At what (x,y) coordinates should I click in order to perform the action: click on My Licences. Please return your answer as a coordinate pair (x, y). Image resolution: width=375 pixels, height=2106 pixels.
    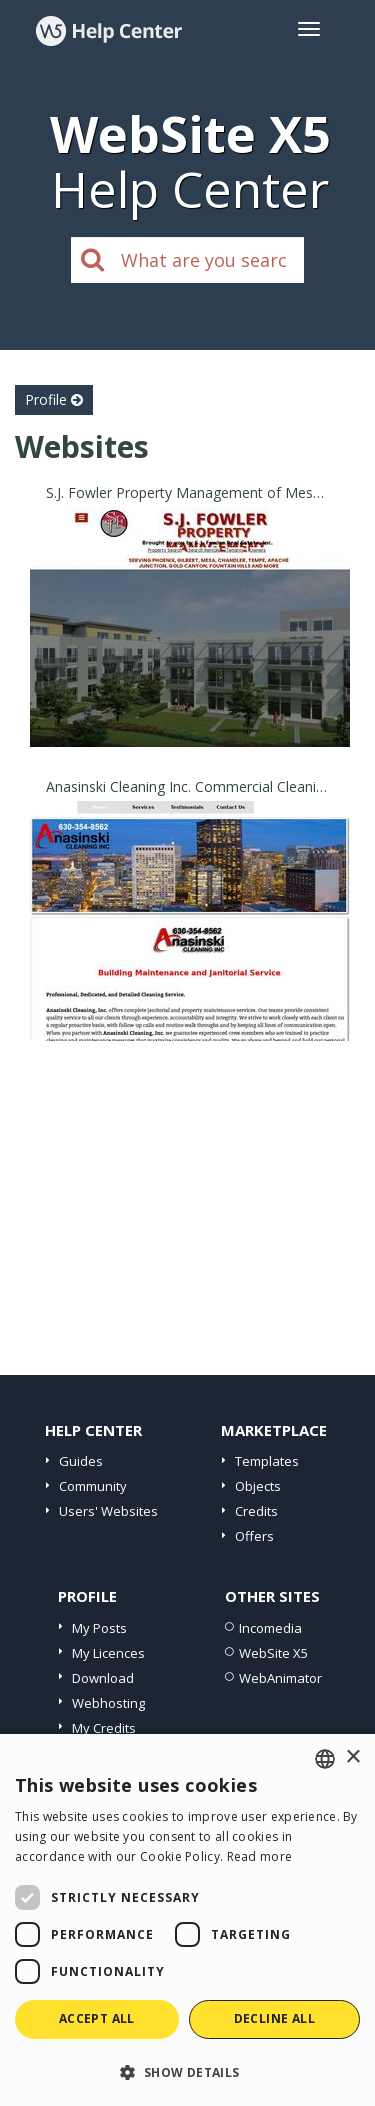
    Looking at the image, I should click on (108, 1653).